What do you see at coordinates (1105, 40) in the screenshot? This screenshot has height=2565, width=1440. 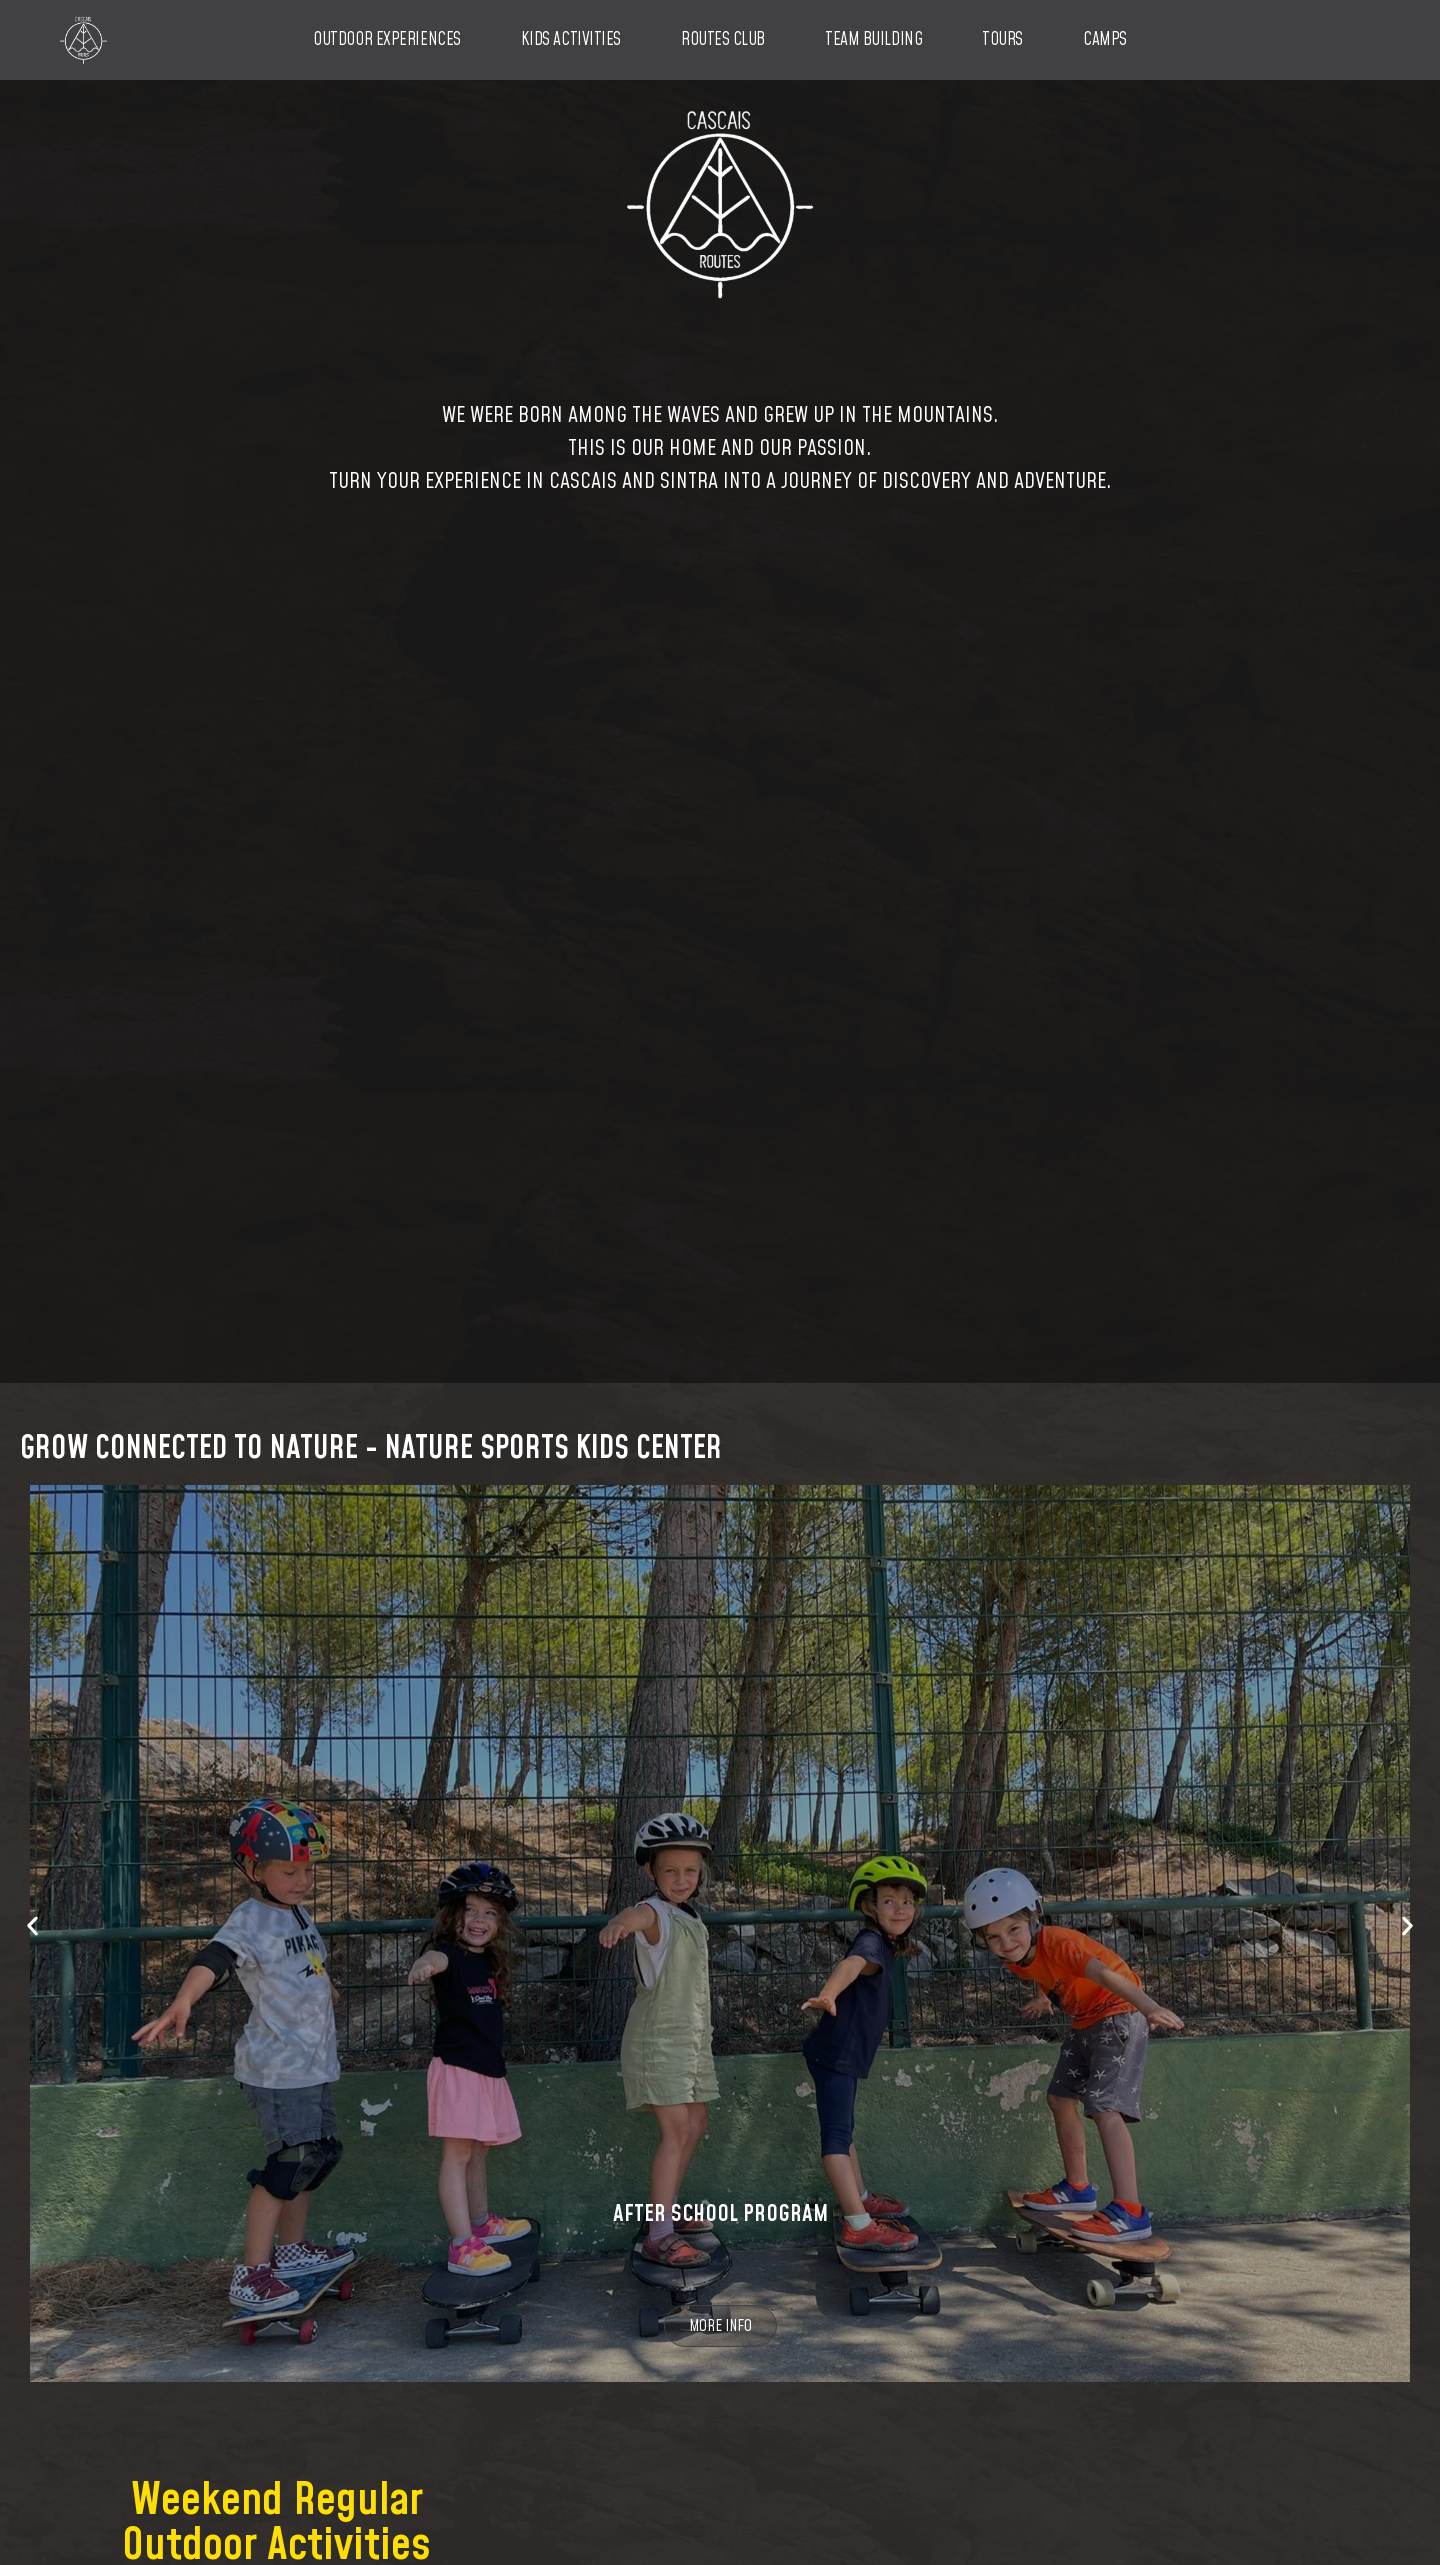 I see `Camps` at bounding box center [1105, 40].